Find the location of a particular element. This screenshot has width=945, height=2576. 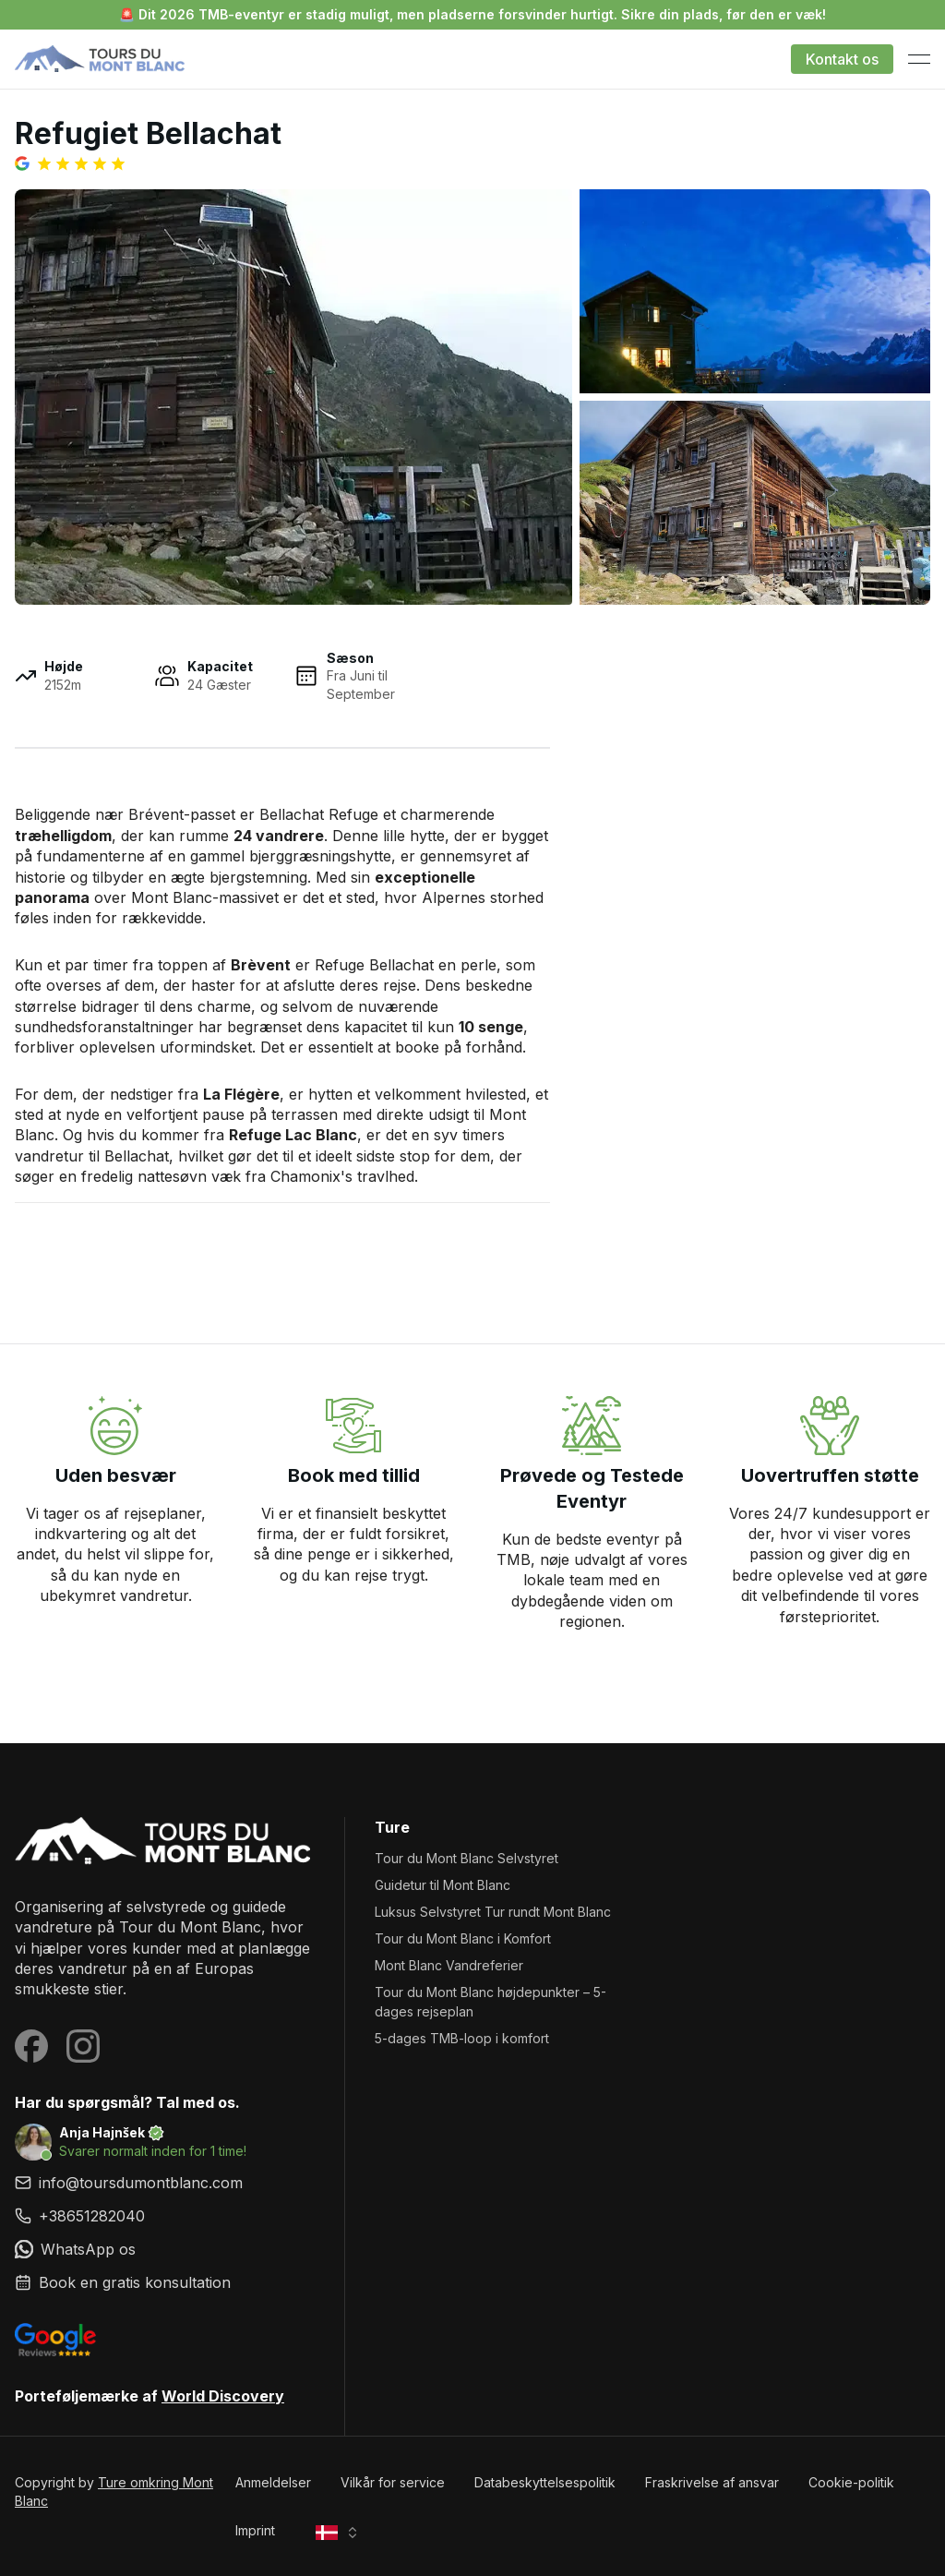

Tour du Mont Blanc i Komfort is located at coordinates (463, 1938).